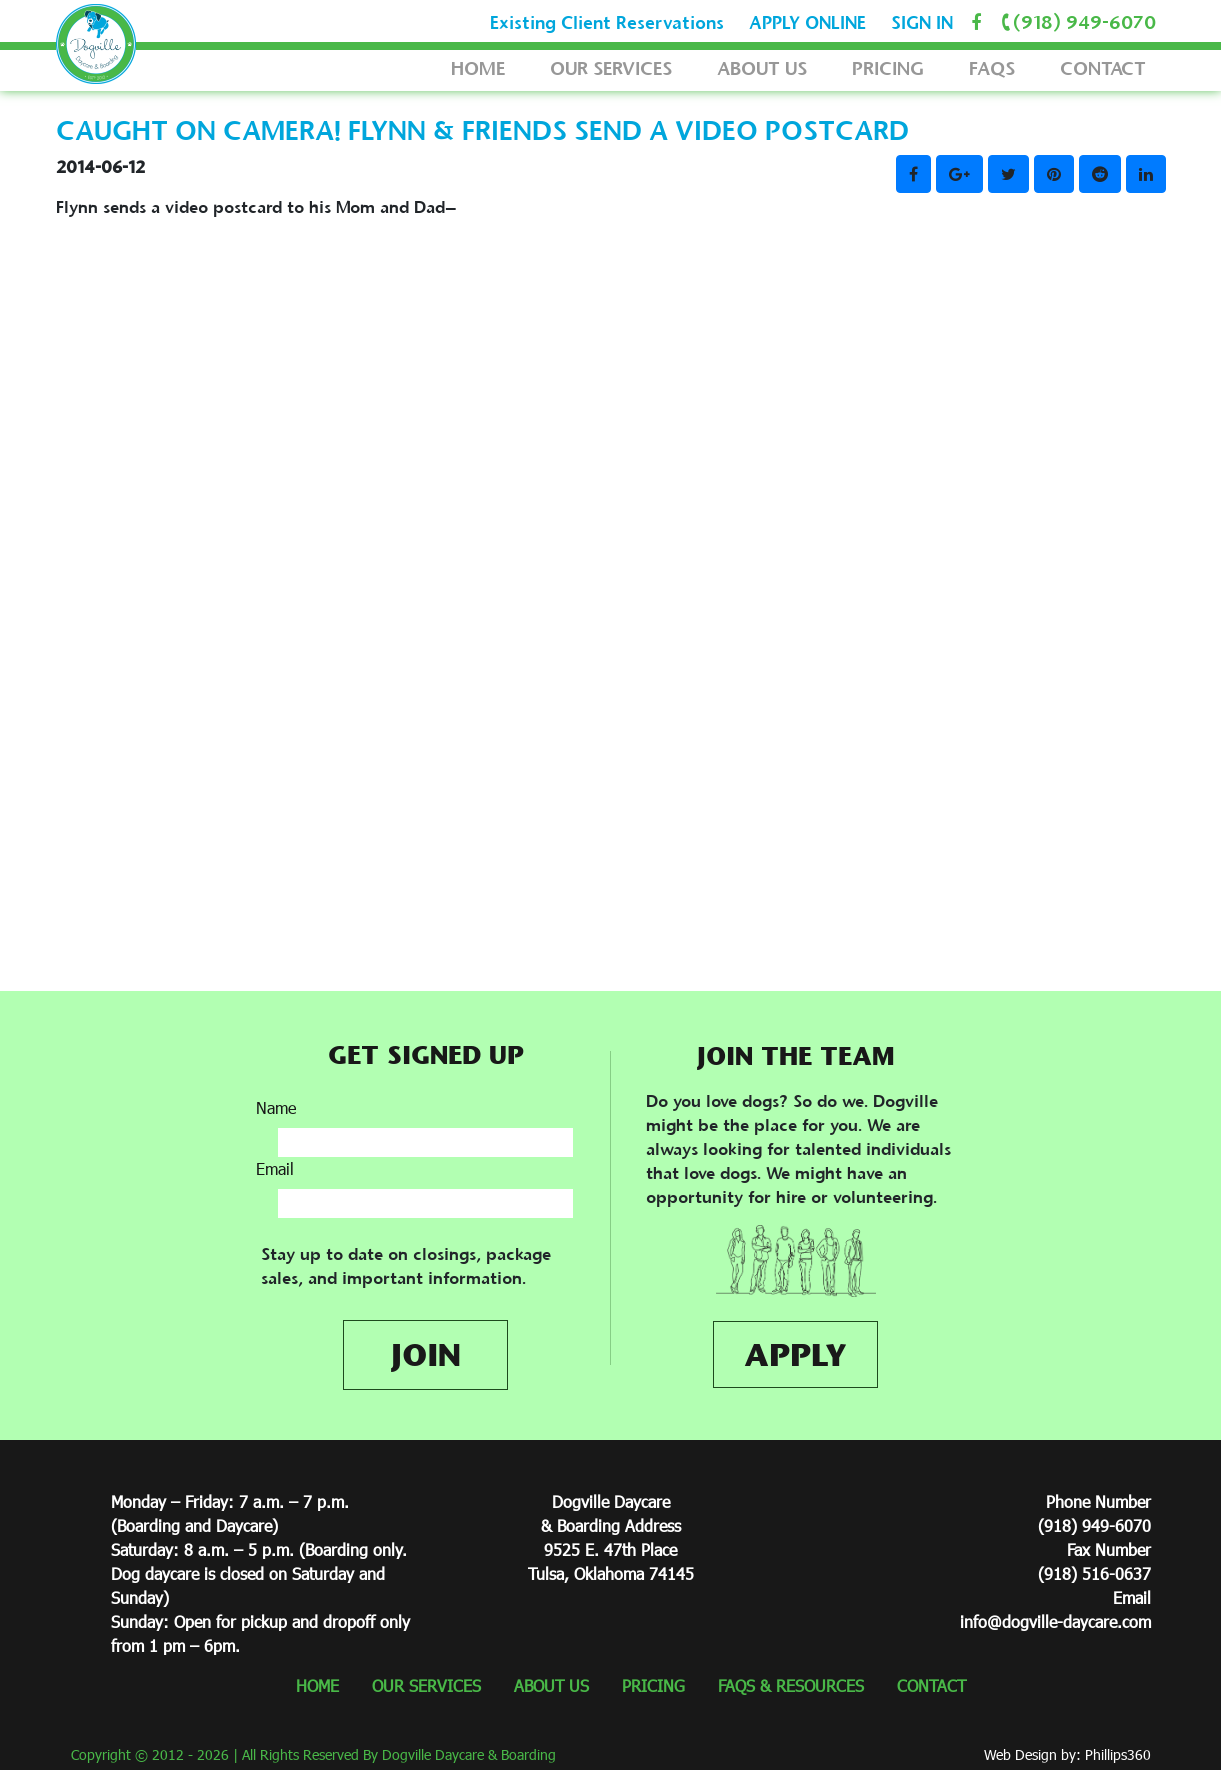 This screenshot has height=1770, width=1221. Describe the element at coordinates (795, 1354) in the screenshot. I see `APPLY` at that location.